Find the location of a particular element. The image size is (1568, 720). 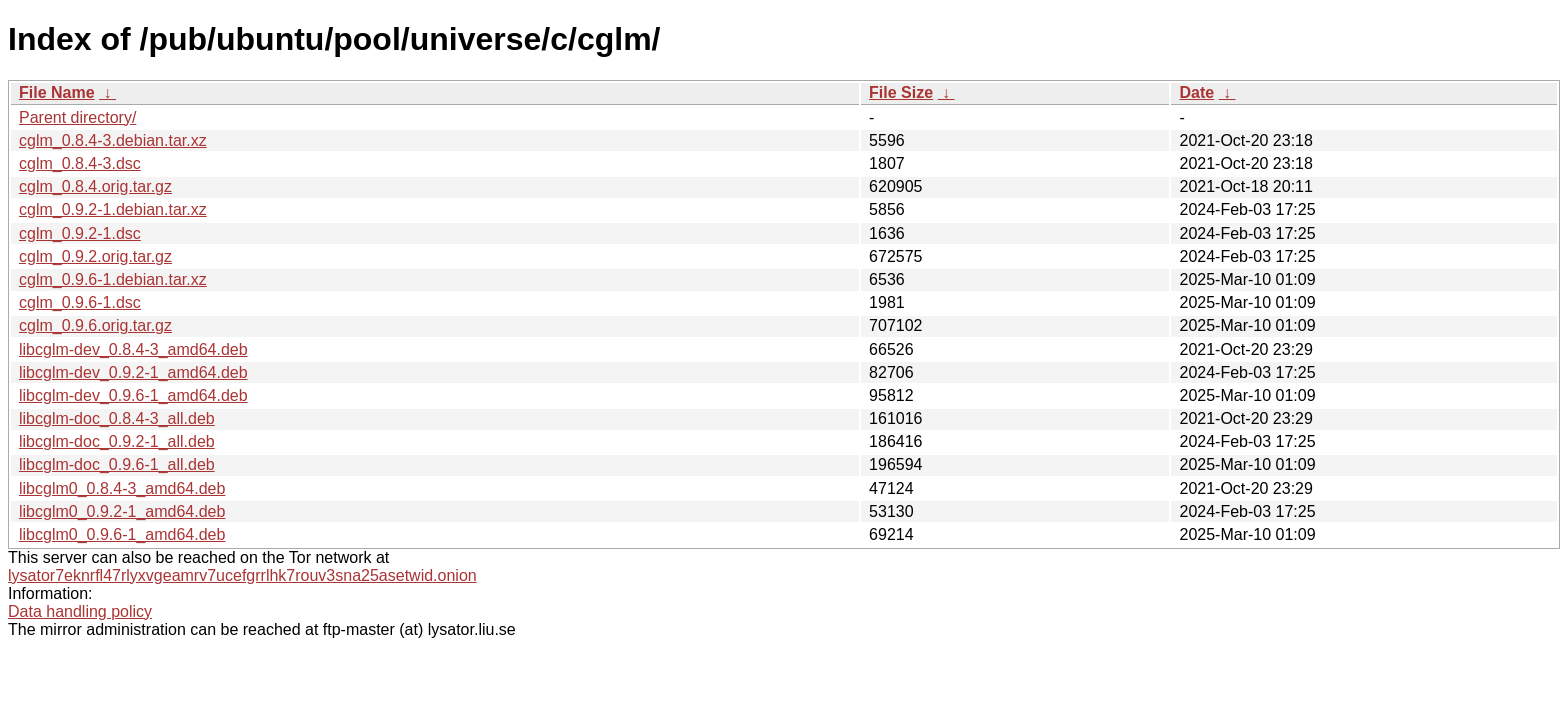

Data handling policy is located at coordinates (80, 611).